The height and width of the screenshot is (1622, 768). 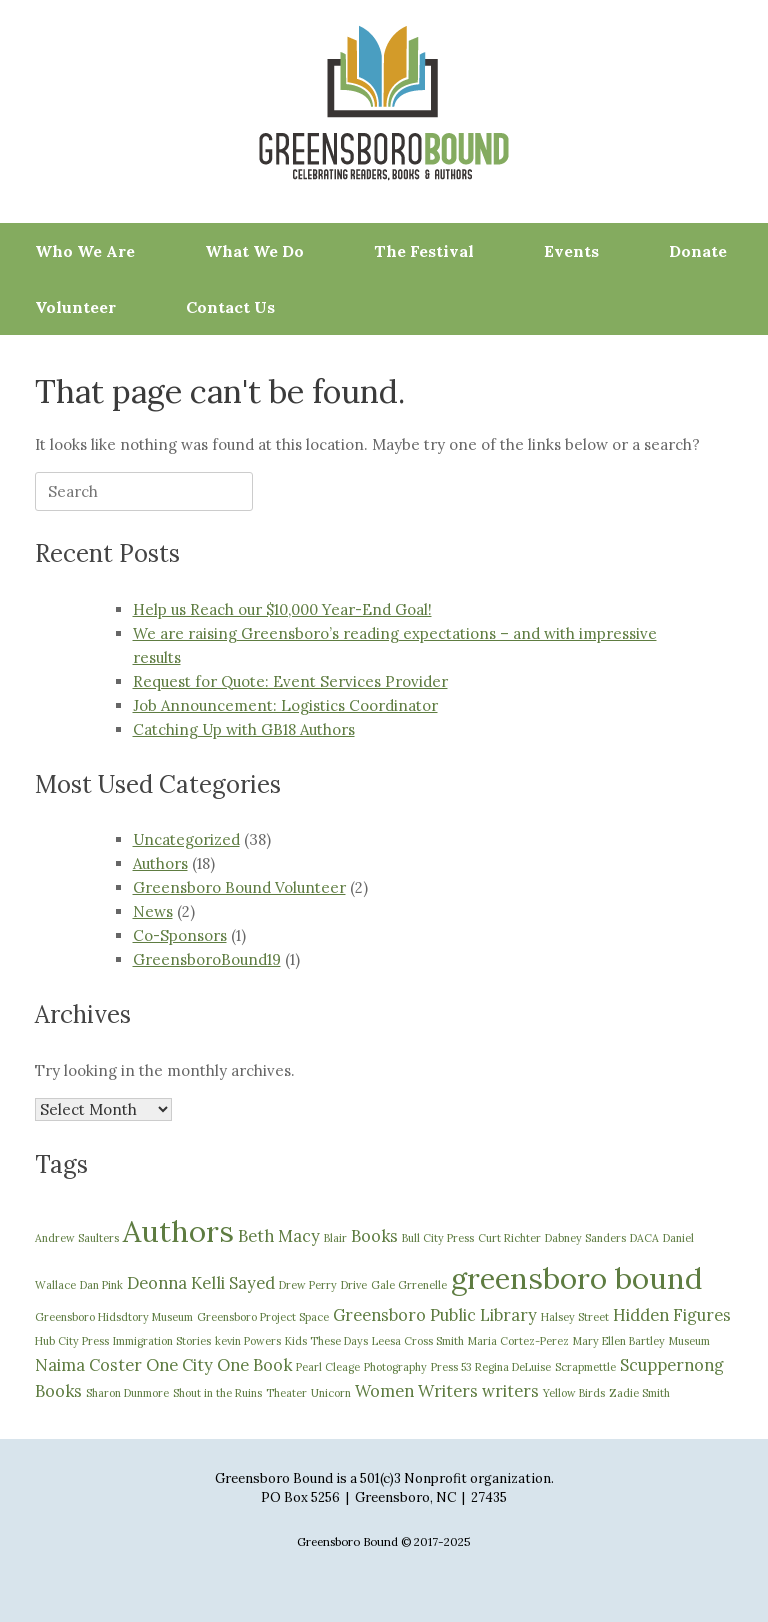 I want to click on Hub City Press [Hub City Press (1 item)], so click(x=72, y=1341).